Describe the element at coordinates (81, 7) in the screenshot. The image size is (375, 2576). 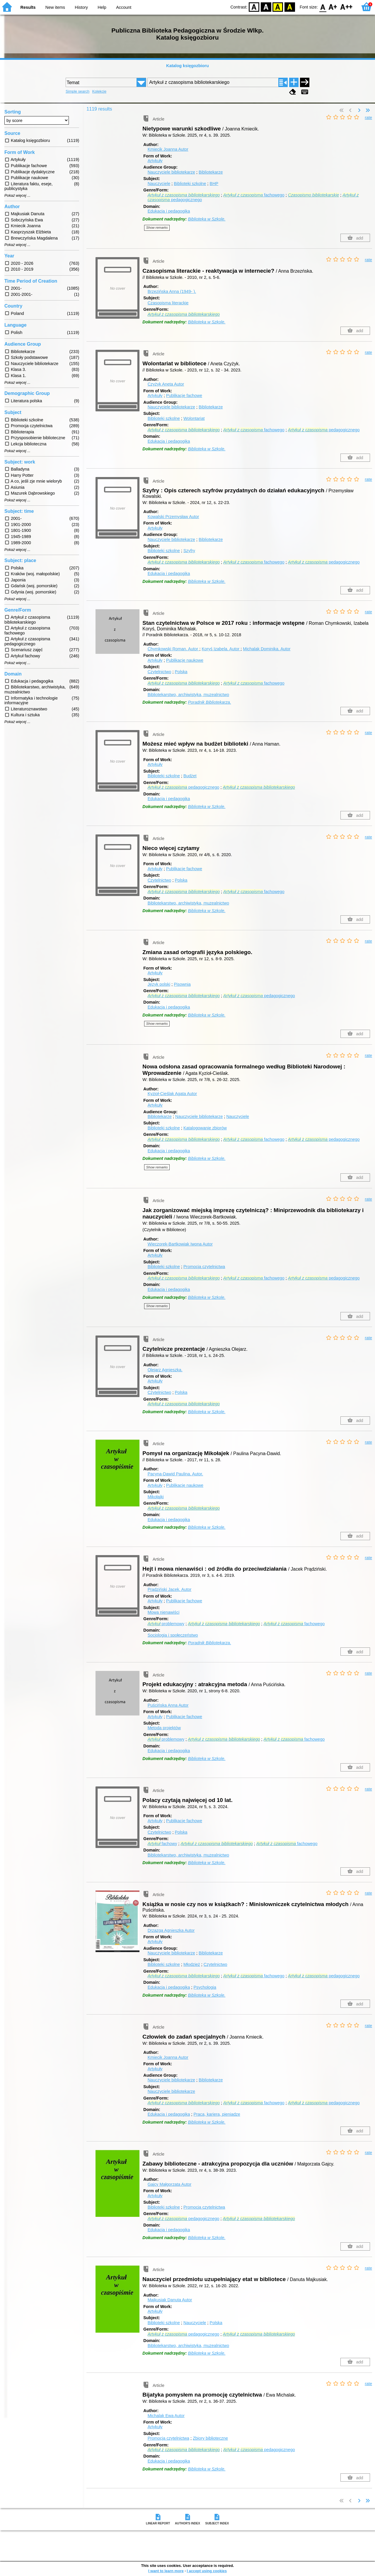
I see `History` at that location.